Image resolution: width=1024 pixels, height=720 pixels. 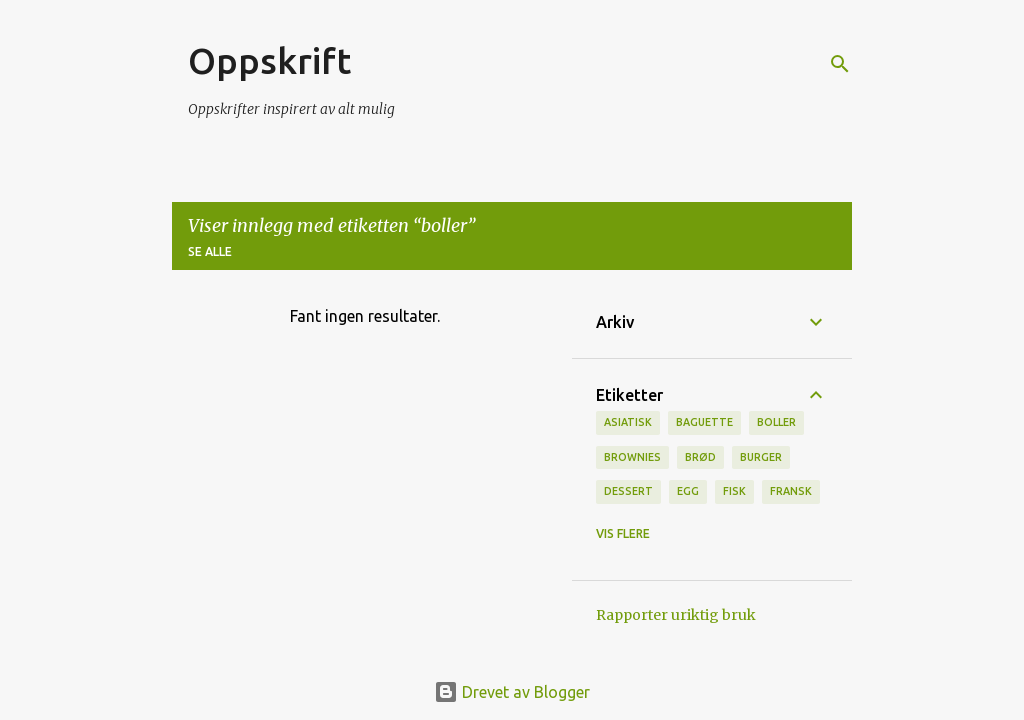 What do you see at coordinates (632, 457) in the screenshot?
I see `brownies` at bounding box center [632, 457].